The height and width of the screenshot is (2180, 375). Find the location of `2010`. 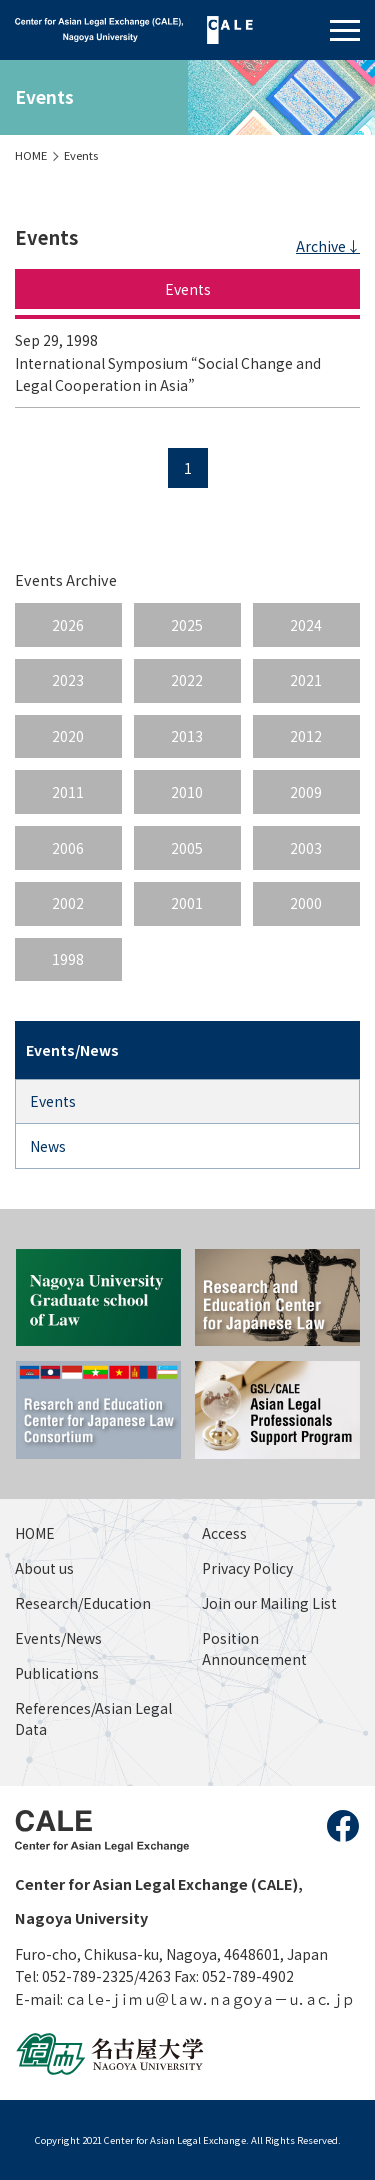

2010 is located at coordinates (187, 792).